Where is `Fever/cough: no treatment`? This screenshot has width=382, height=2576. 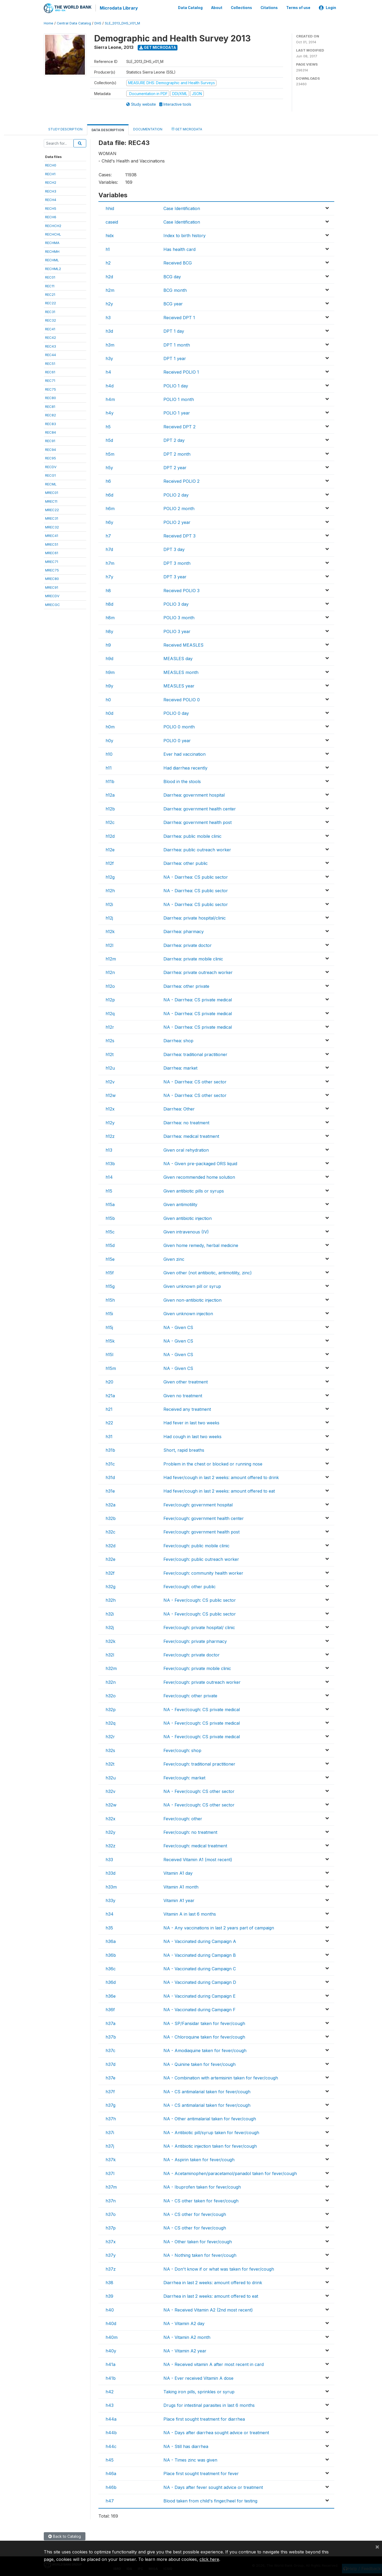 Fever/cough: no treatment is located at coordinates (190, 1831).